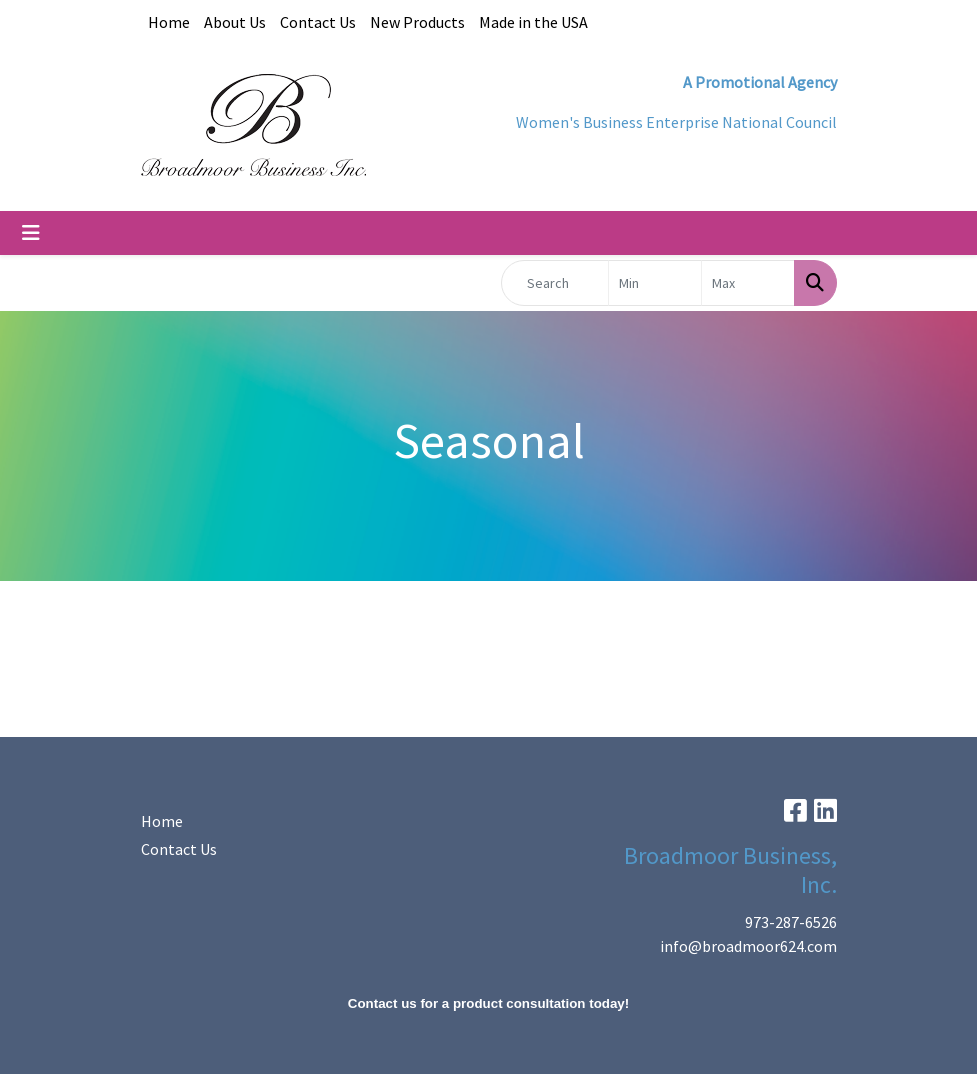  What do you see at coordinates (235, 22) in the screenshot?
I see `About Us` at bounding box center [235, 22].